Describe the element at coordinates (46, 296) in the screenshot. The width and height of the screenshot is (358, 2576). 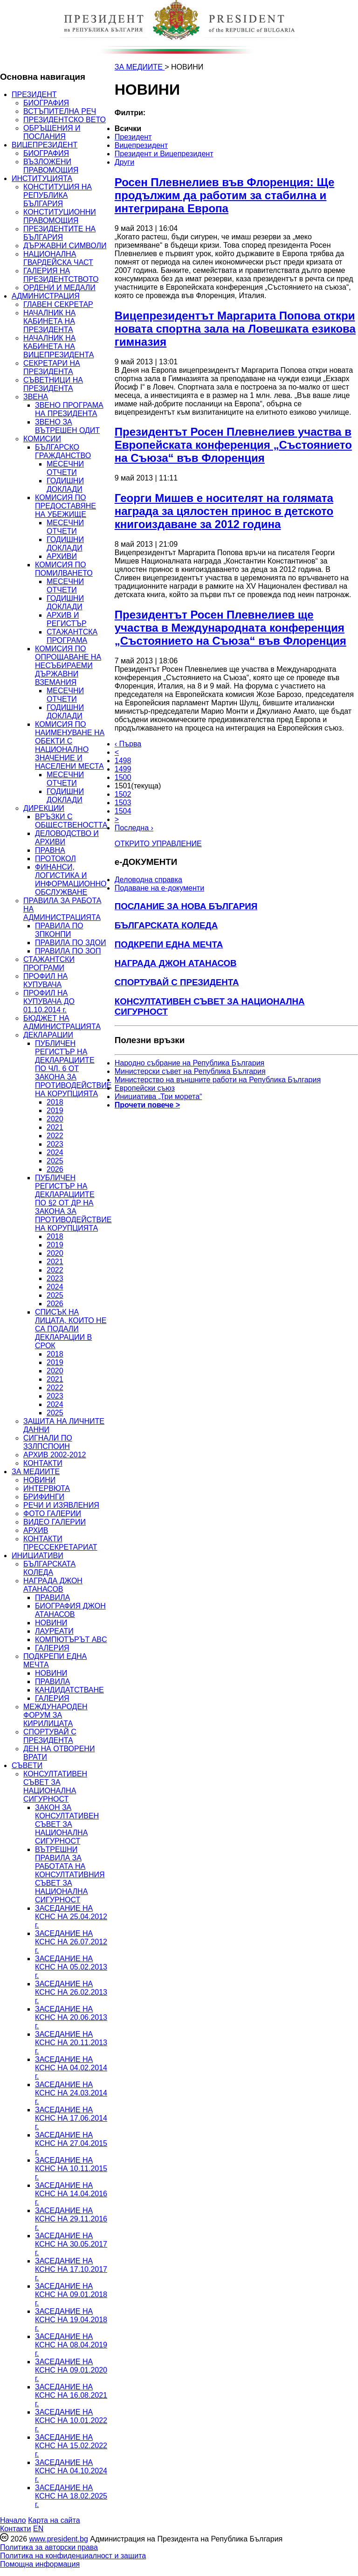
I see `АДМИНИСТРАЦИЯ` at that location.